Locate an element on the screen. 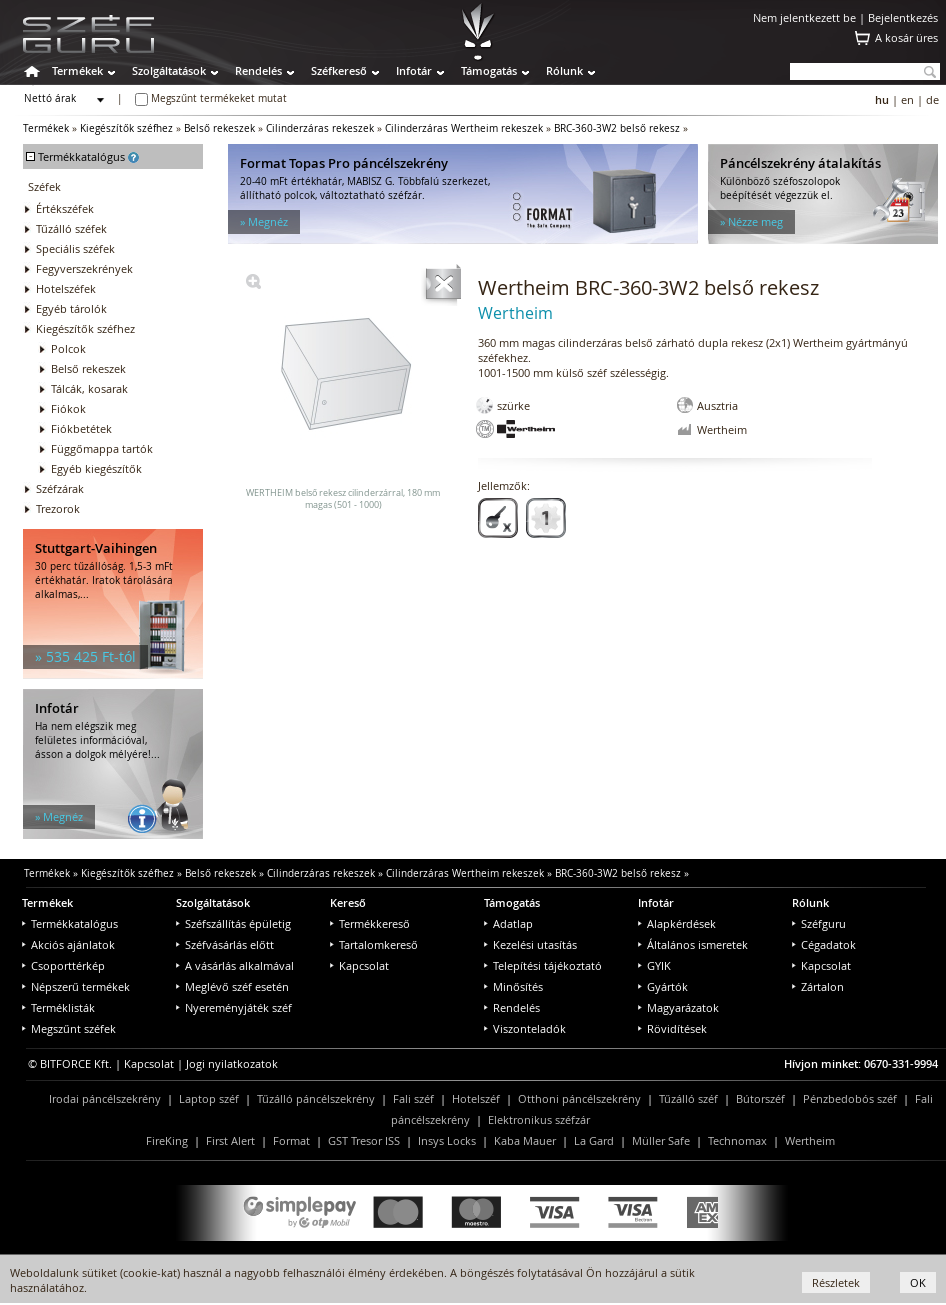 The width and height of the screenshot is (946, 1305). Akciós ajánlatok is located at coordinates (68, 944).